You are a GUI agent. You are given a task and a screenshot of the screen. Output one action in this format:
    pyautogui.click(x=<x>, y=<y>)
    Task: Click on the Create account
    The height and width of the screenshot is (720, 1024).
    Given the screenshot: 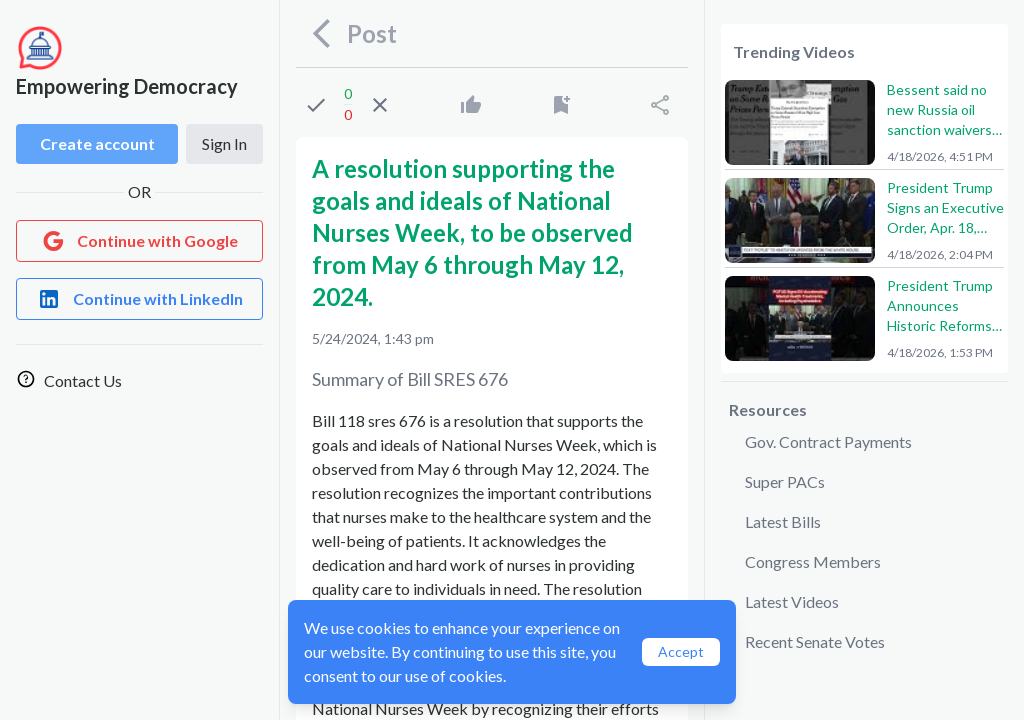 What is the action you would take?
    pyautogui.click(x=97, y=143)
    